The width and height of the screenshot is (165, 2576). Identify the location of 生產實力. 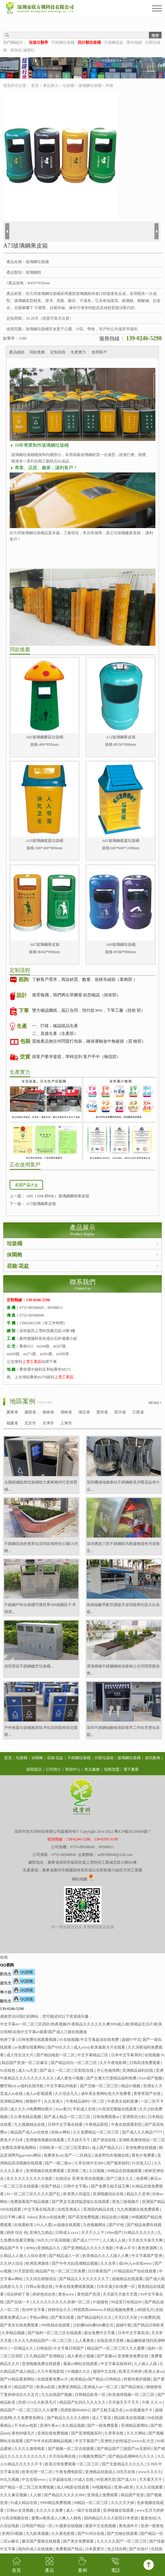
(78, 352).